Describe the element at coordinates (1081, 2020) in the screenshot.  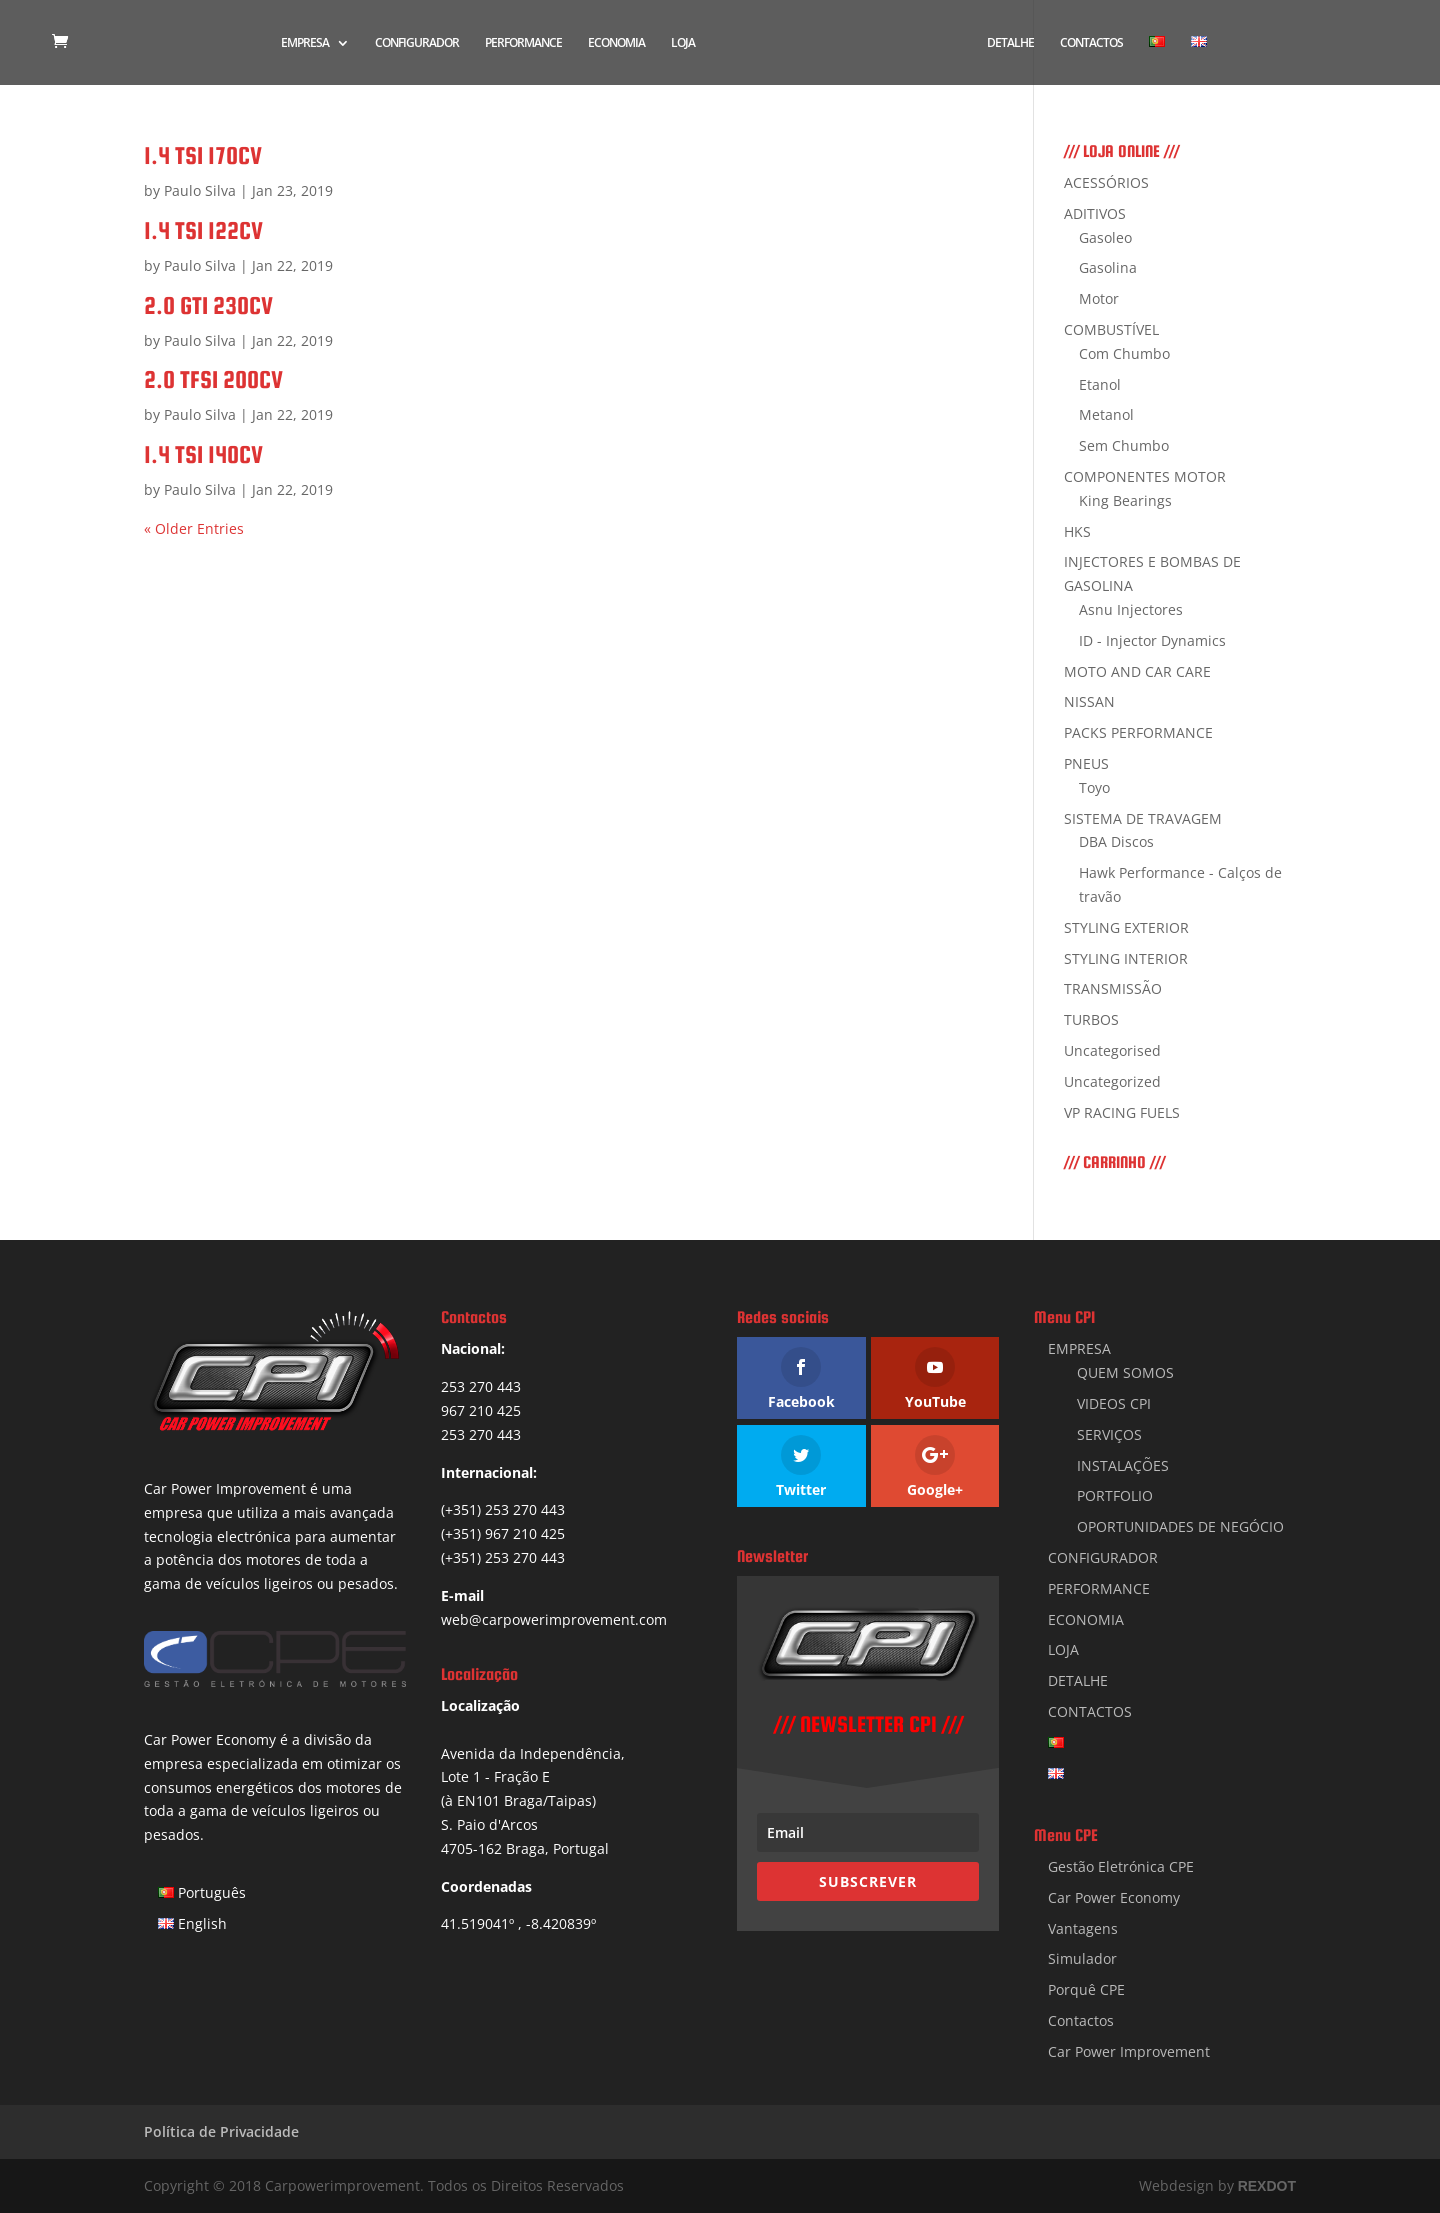
I see `Contactos` at that location.